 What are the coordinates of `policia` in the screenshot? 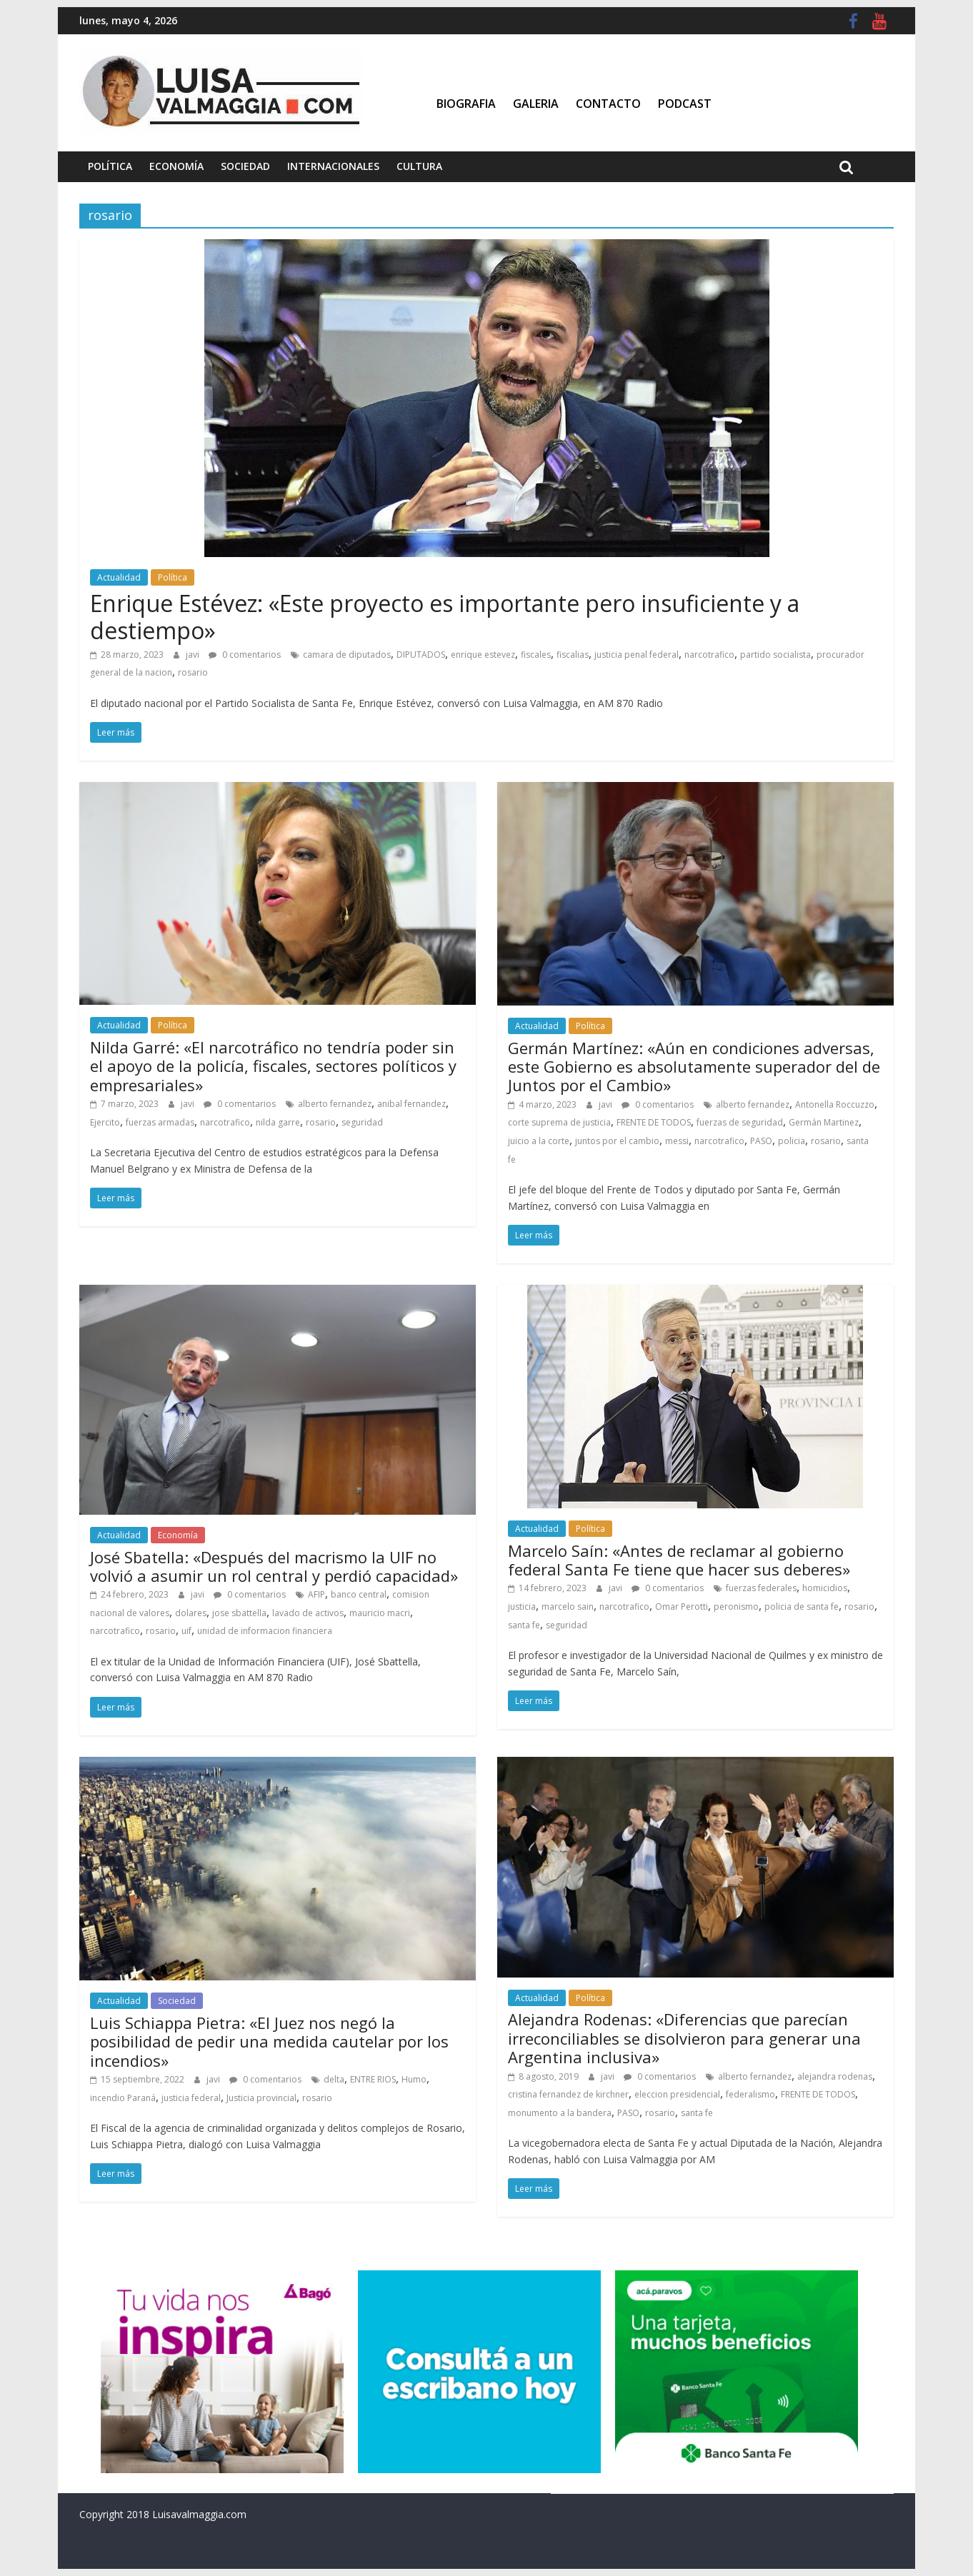 It's located at (791, 1141).